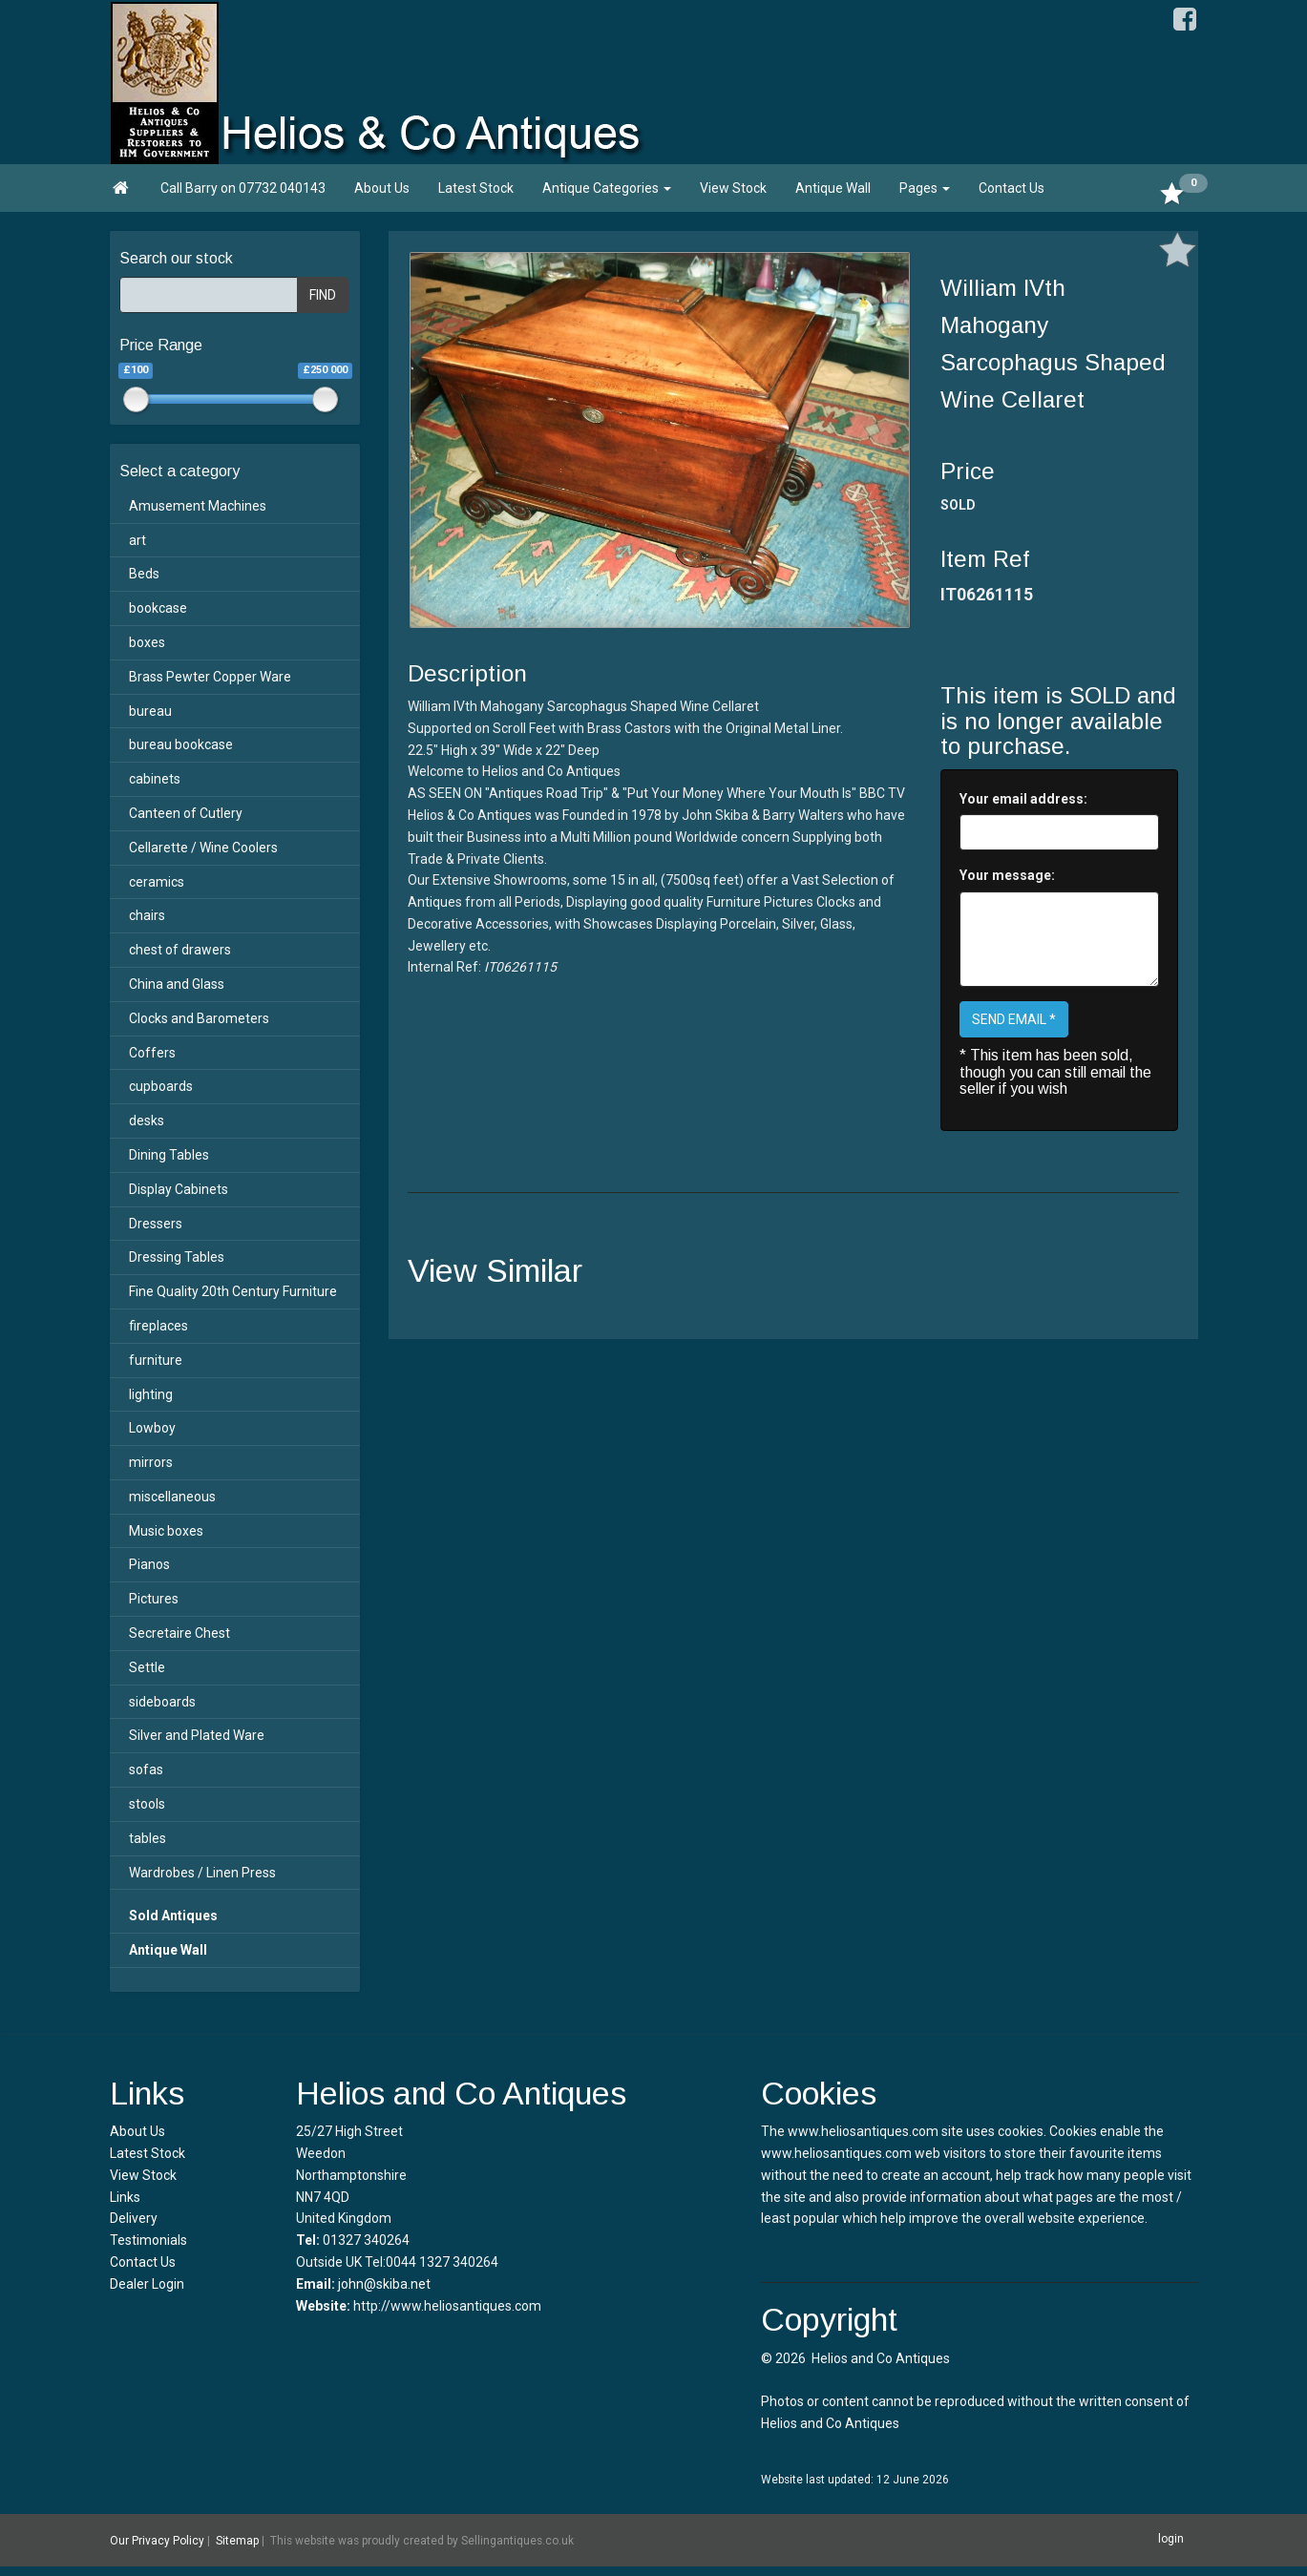 Image resolution: width=1307 pixels, height=2576 pixels. Describe the element at coordinates (185, 813) in the screenshot. I see `Canteen of Cutlery` at that location.